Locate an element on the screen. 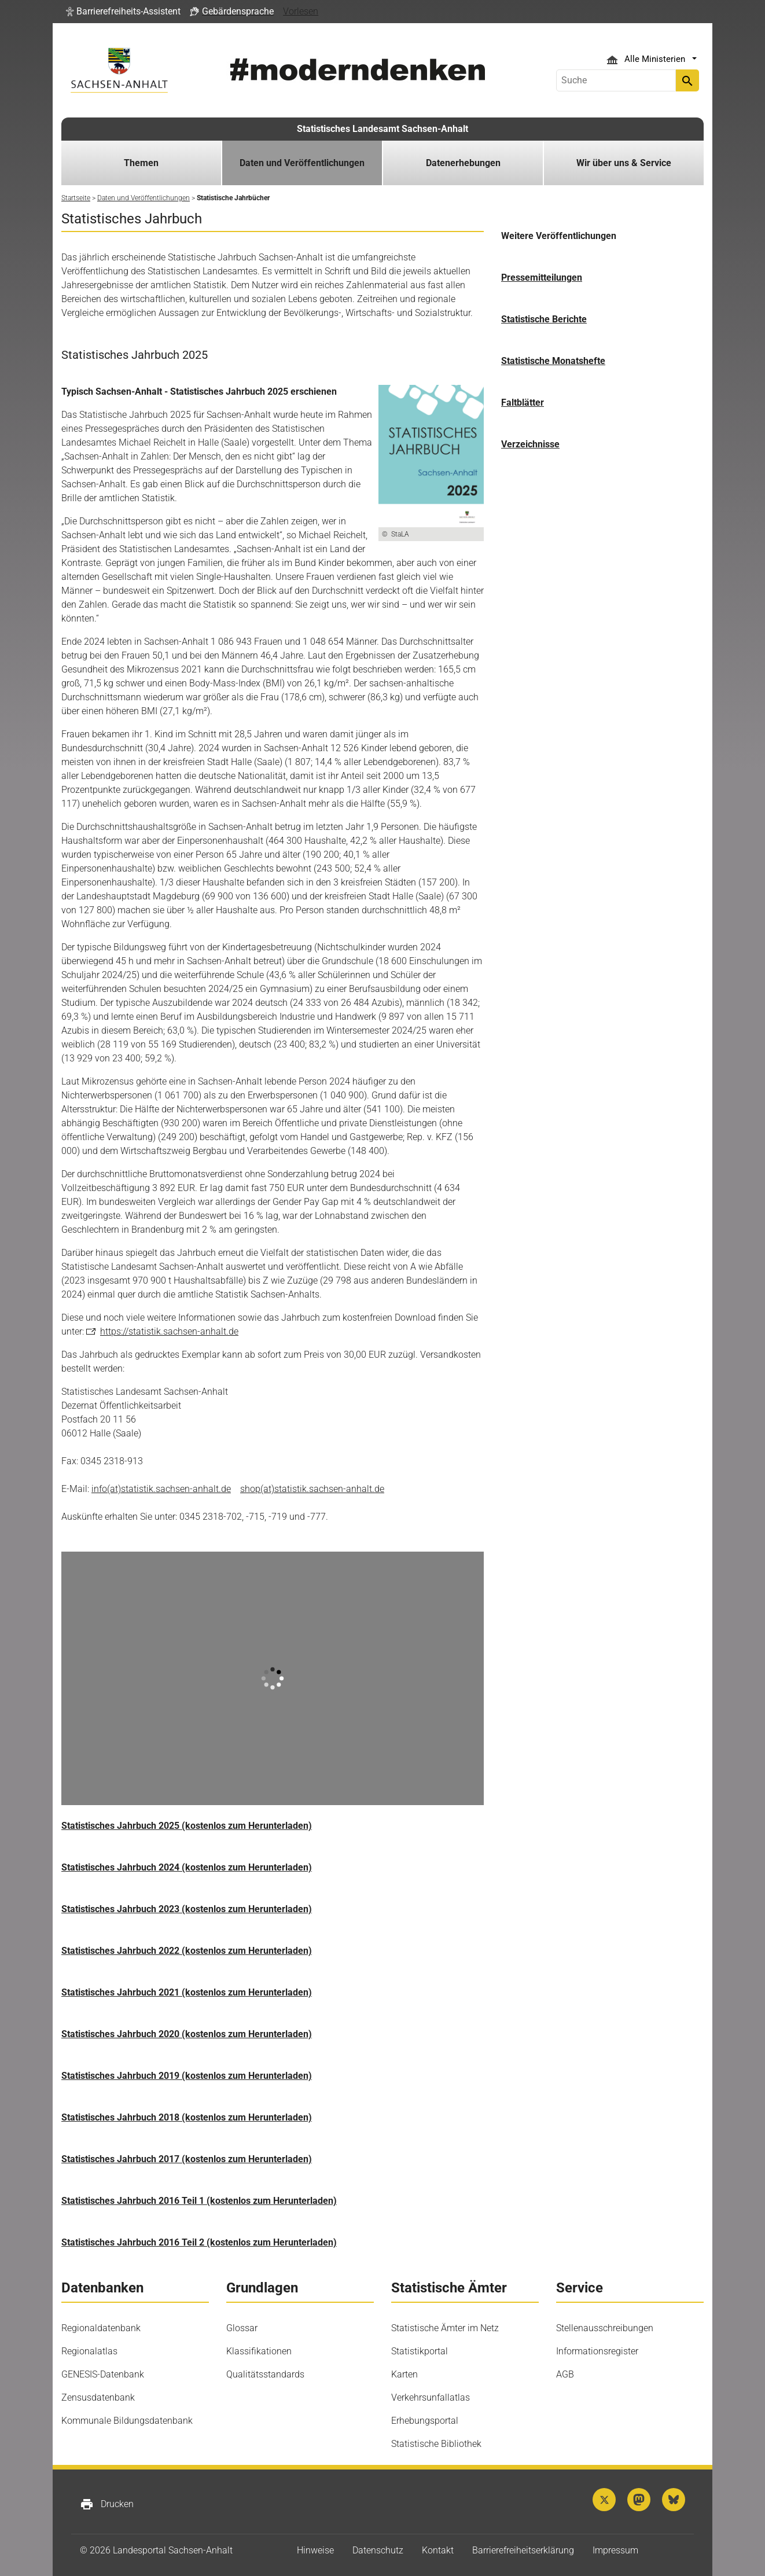 Image resolution: width=765 pixels, height=2576 pixels. Statistisches Jahrbuch 2017 (kostenlos zum Herunterladen) is located at coordinates (186, 2159).